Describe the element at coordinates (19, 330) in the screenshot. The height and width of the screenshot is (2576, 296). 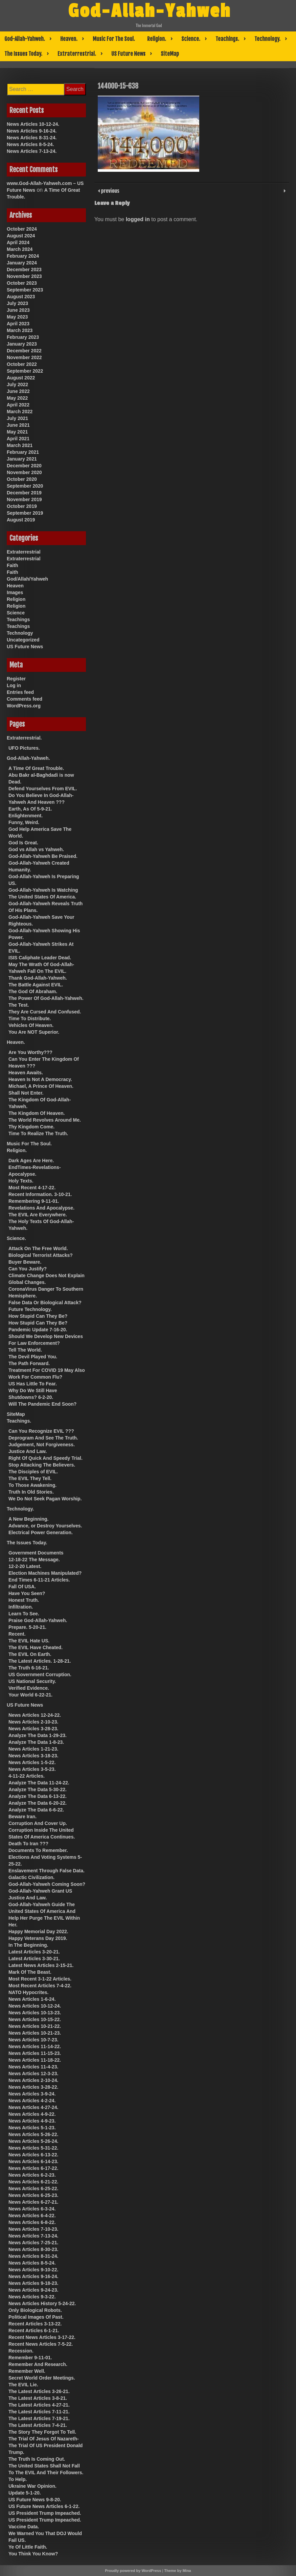
I see `March 2023` at that location.